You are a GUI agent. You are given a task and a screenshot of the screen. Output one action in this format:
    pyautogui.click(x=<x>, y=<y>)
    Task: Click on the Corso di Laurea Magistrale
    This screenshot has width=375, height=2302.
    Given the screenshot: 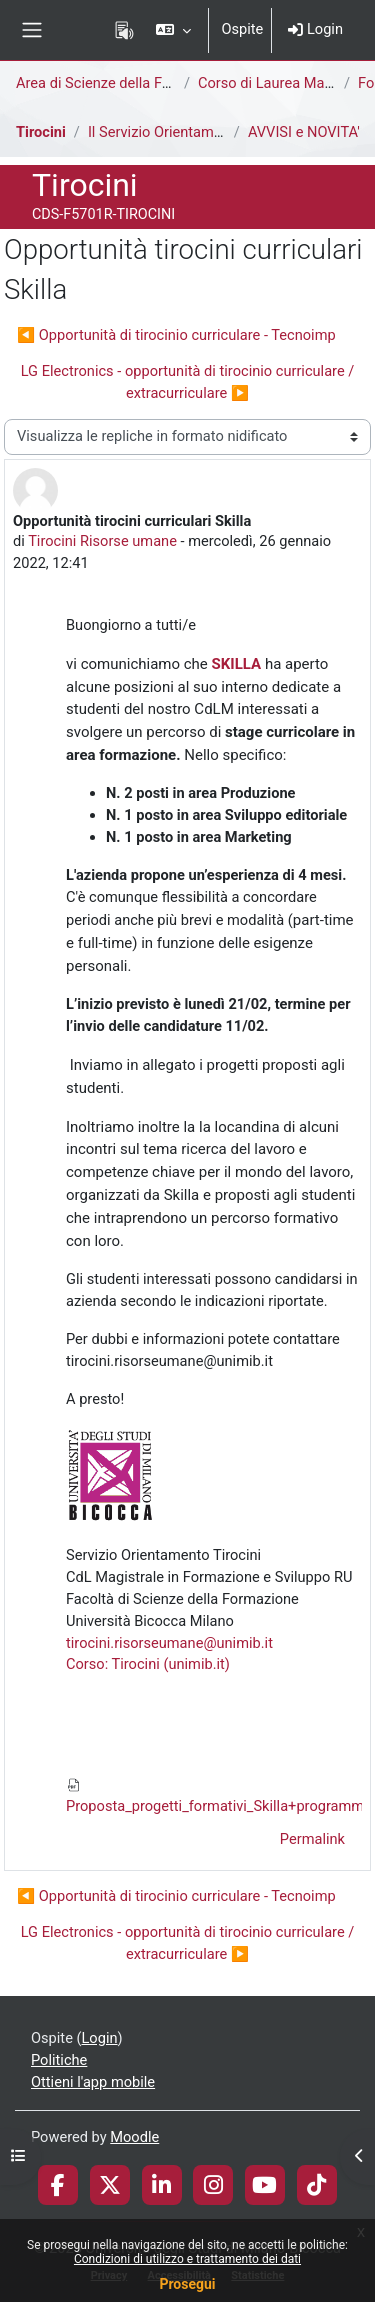 What is the action you would take?
    pyautogui.click(x=285, y=83)
    